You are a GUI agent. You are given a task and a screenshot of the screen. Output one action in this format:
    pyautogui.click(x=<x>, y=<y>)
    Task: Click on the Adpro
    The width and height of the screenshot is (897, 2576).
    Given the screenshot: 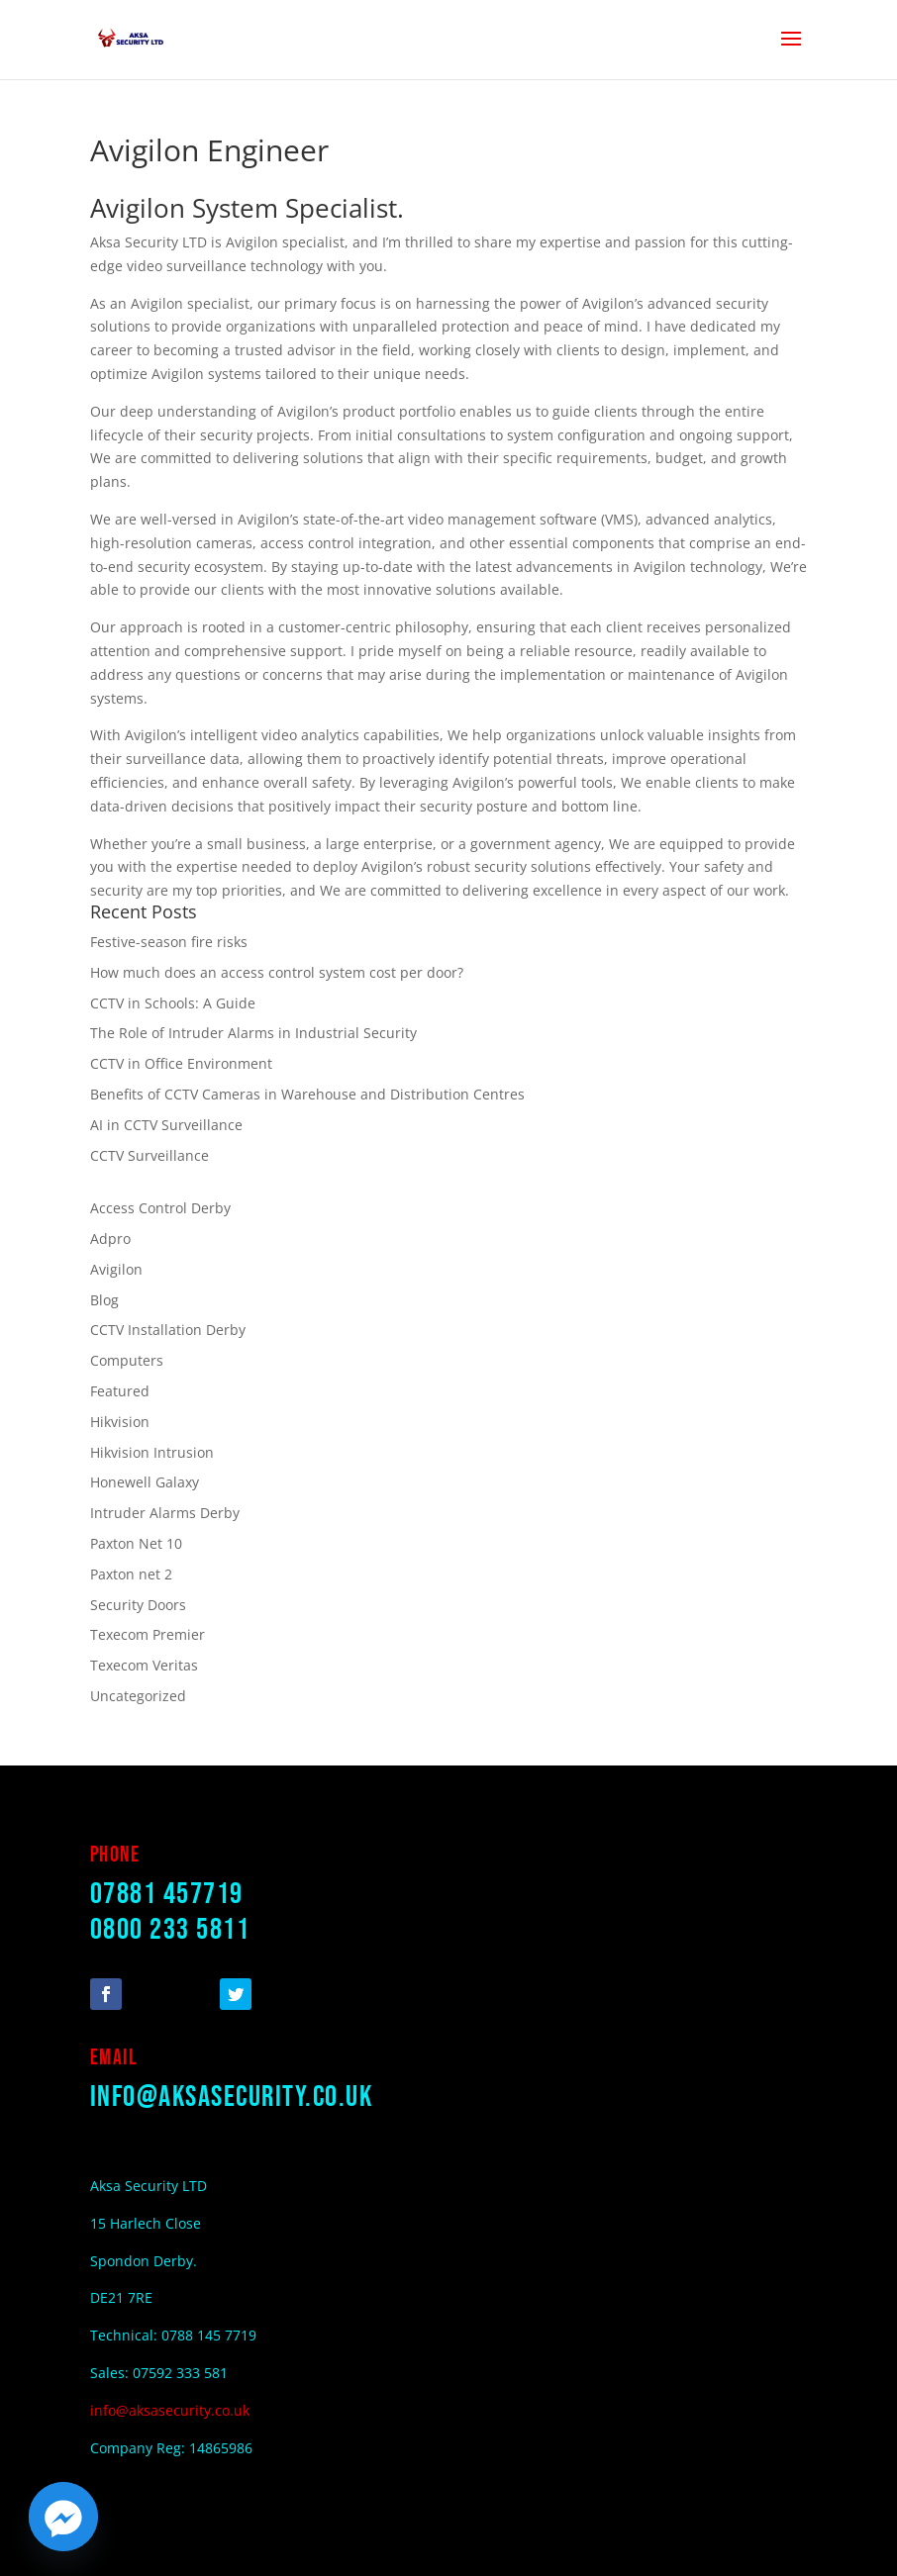 What is the action you would take?
    pyautogui.click(x=110, y=1238)
    